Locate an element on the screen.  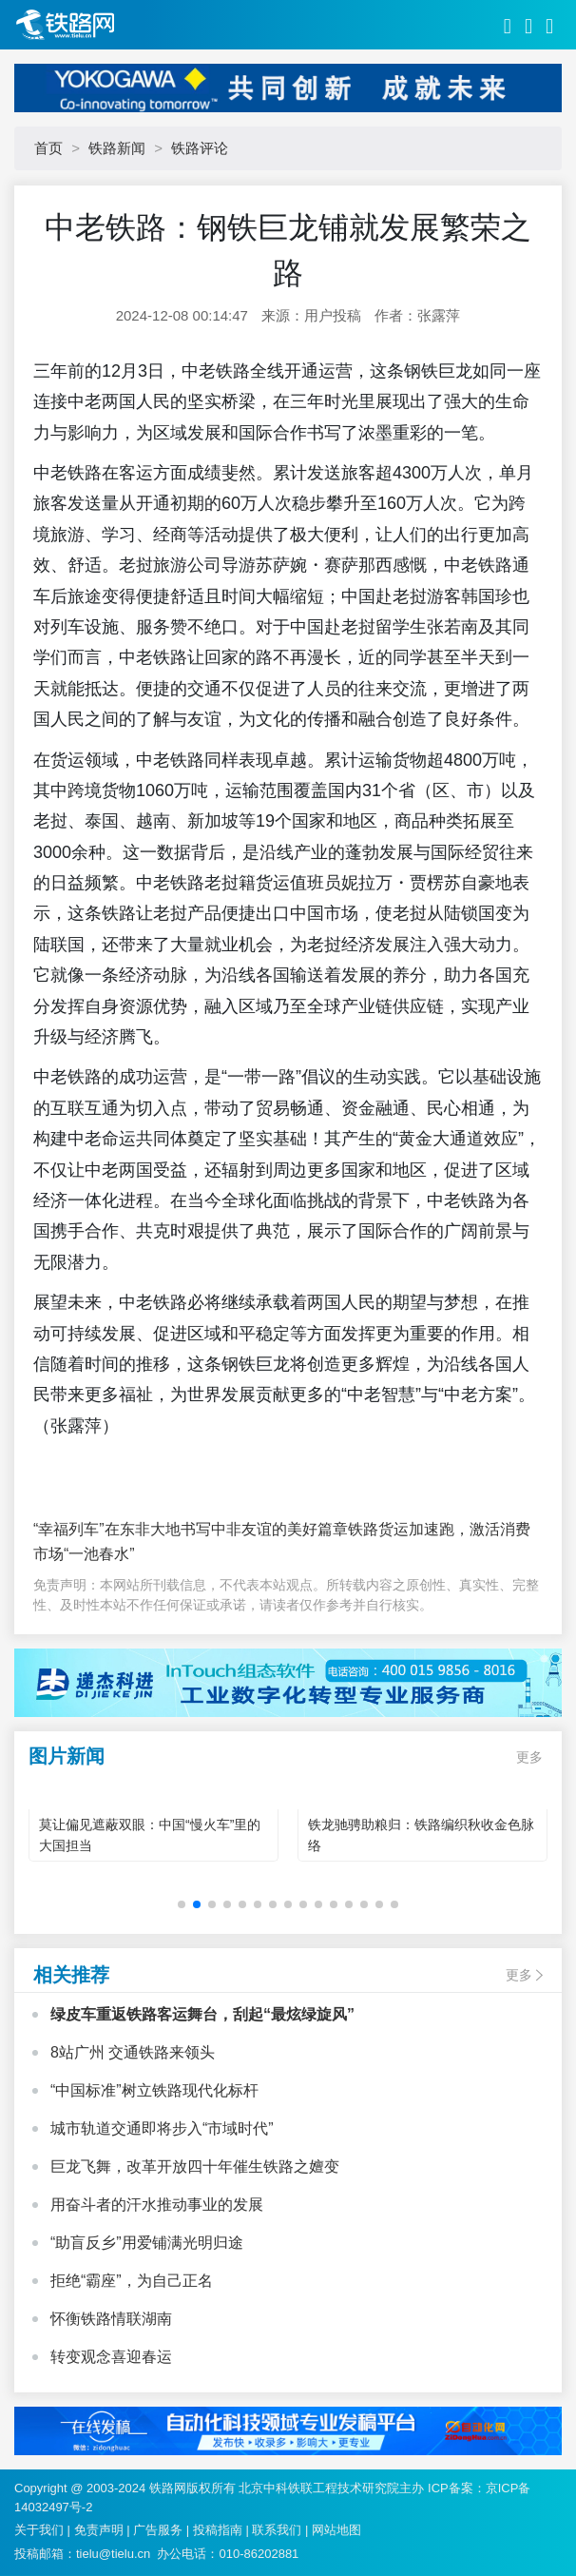
用奋斗者的汗水推动事业的发展 is located at coordinates (156, 2204).